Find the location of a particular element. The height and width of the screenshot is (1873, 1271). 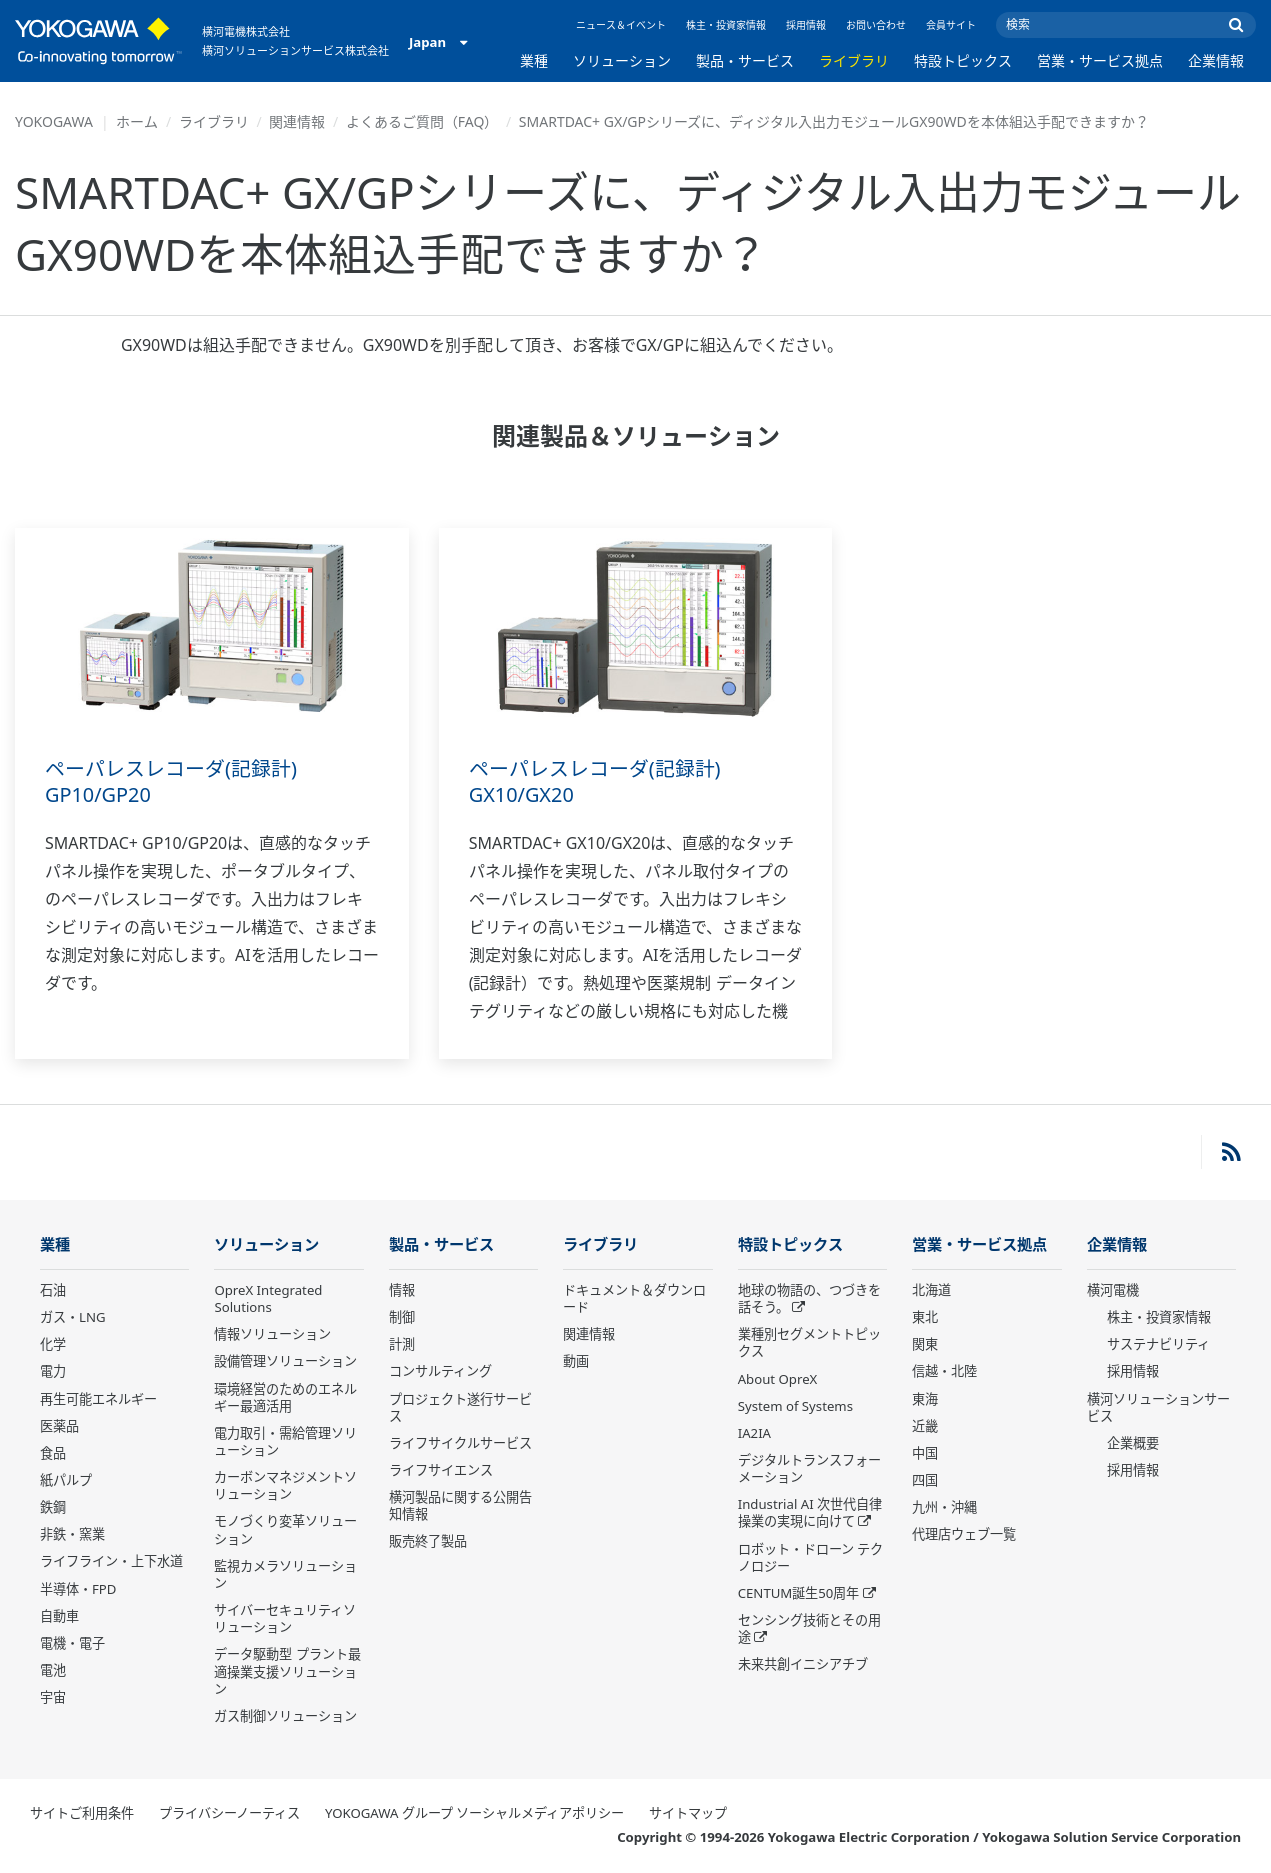

未来共創イニシアチブ is located at coordinates (803, 1665).